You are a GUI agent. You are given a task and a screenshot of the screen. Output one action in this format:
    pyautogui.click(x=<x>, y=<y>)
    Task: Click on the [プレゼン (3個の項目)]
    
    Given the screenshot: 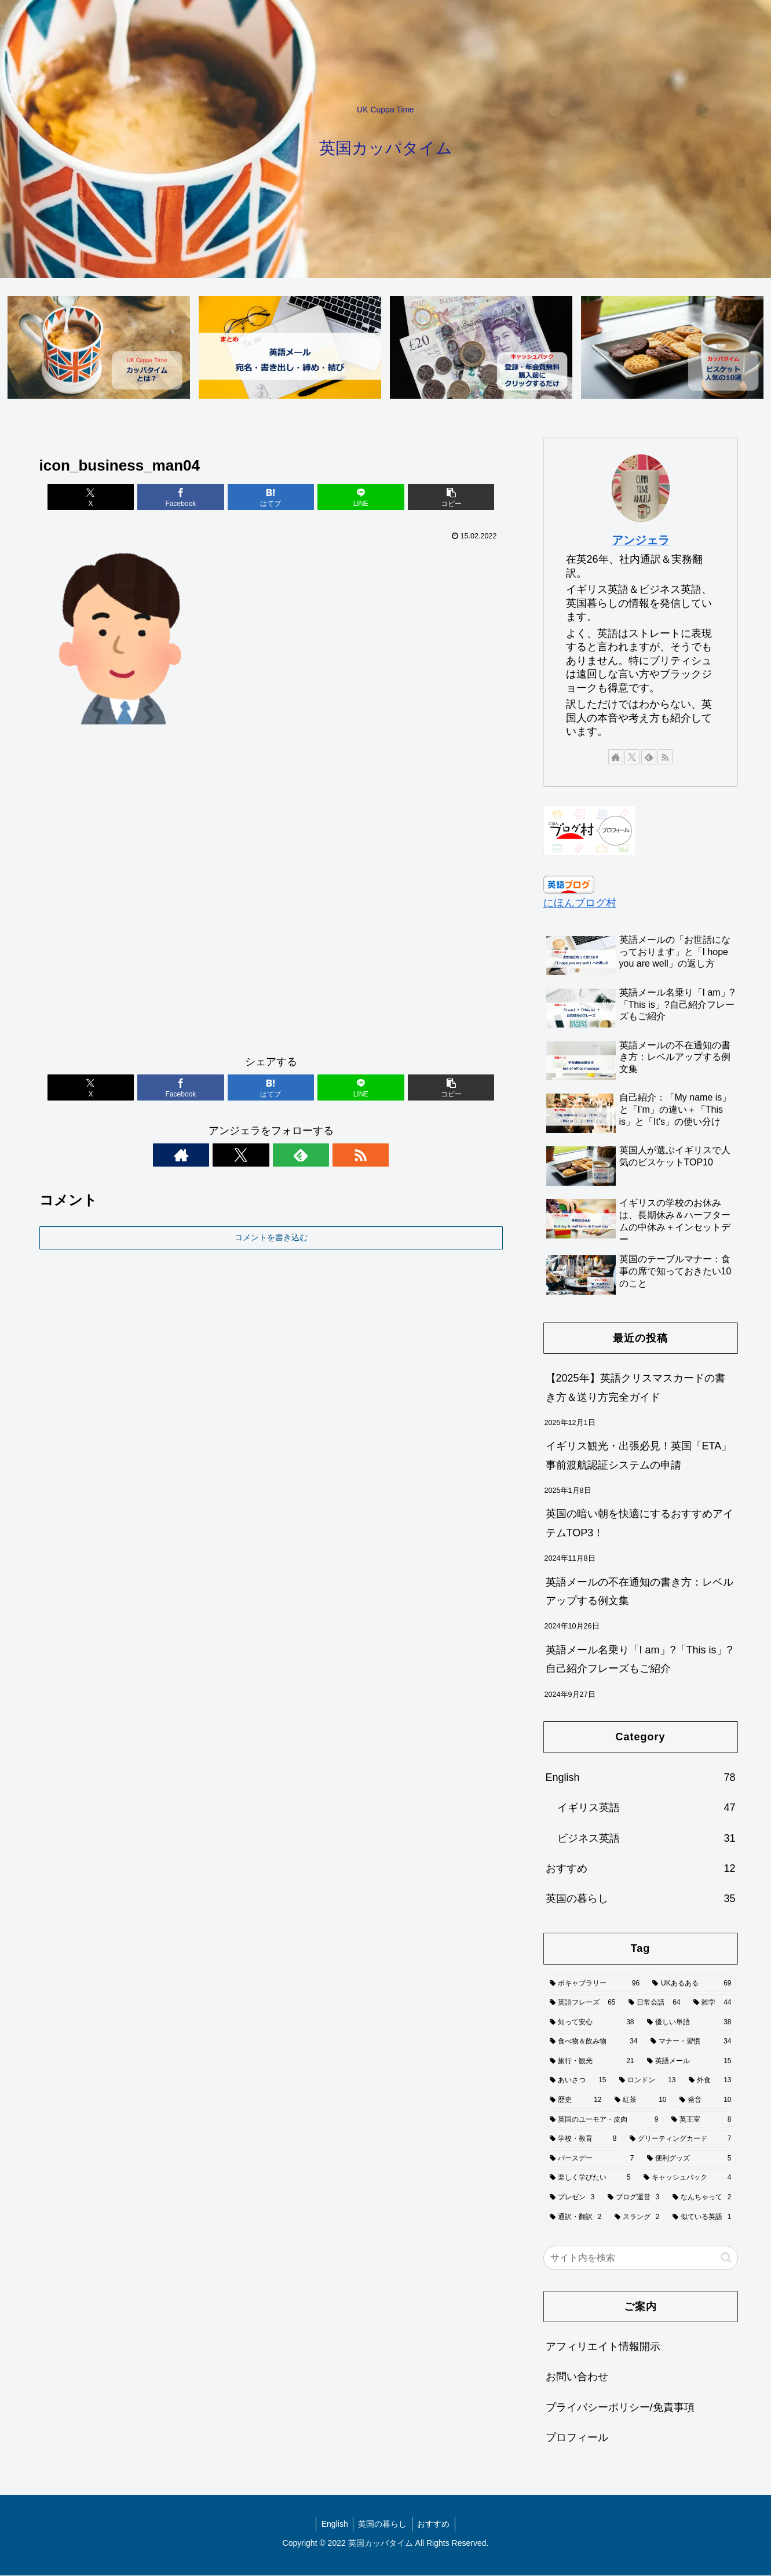 What is the action you would take?
    pyautogui.click(x=572, y=2198)
    